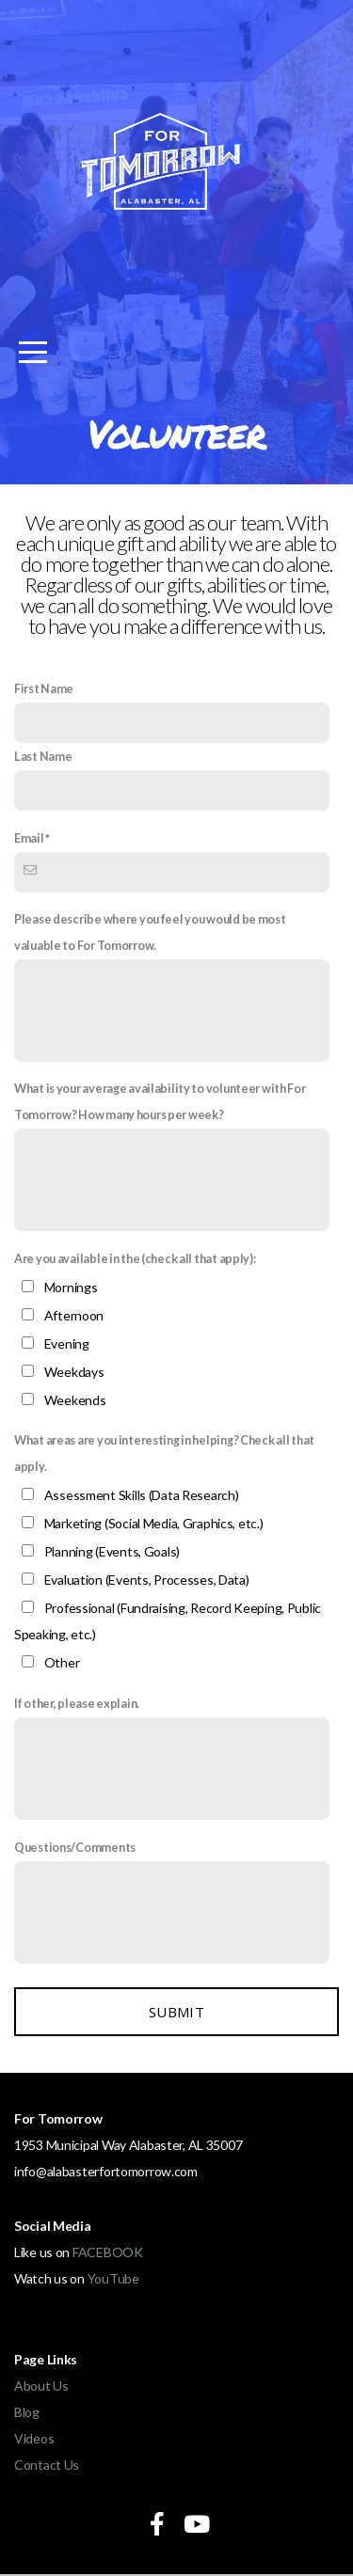 The image size is (353, 2576). Describe the element at coordinates (34, 2438) in the screenshot. I see `Videos` at that location.